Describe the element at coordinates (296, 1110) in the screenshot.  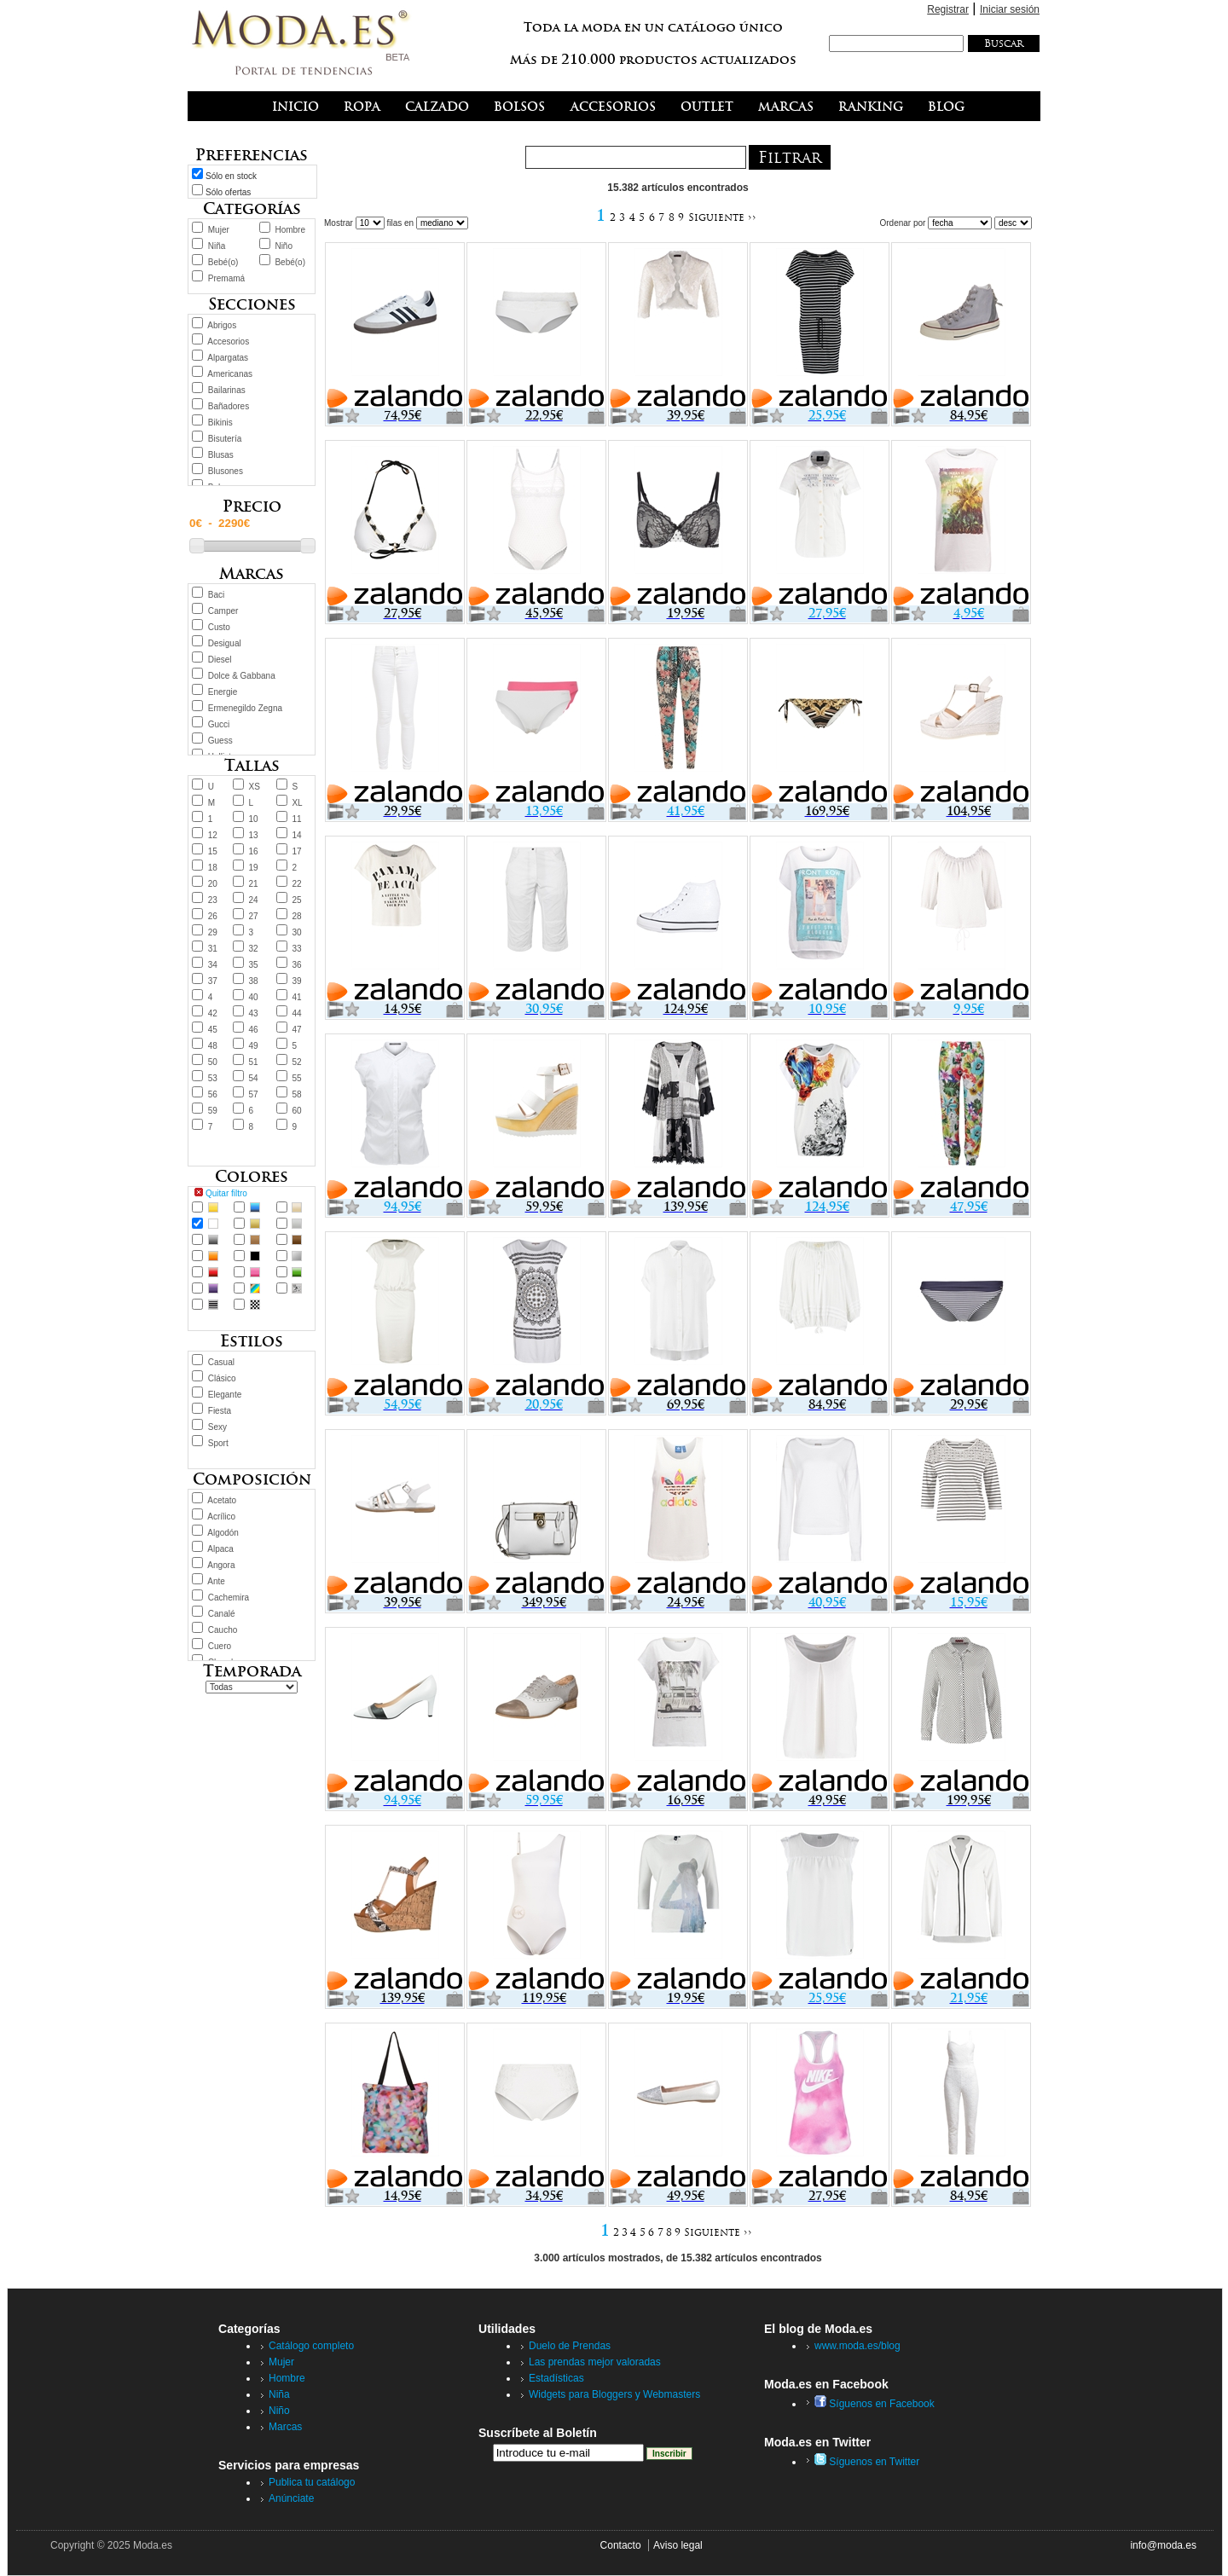
I see `60` at that location.